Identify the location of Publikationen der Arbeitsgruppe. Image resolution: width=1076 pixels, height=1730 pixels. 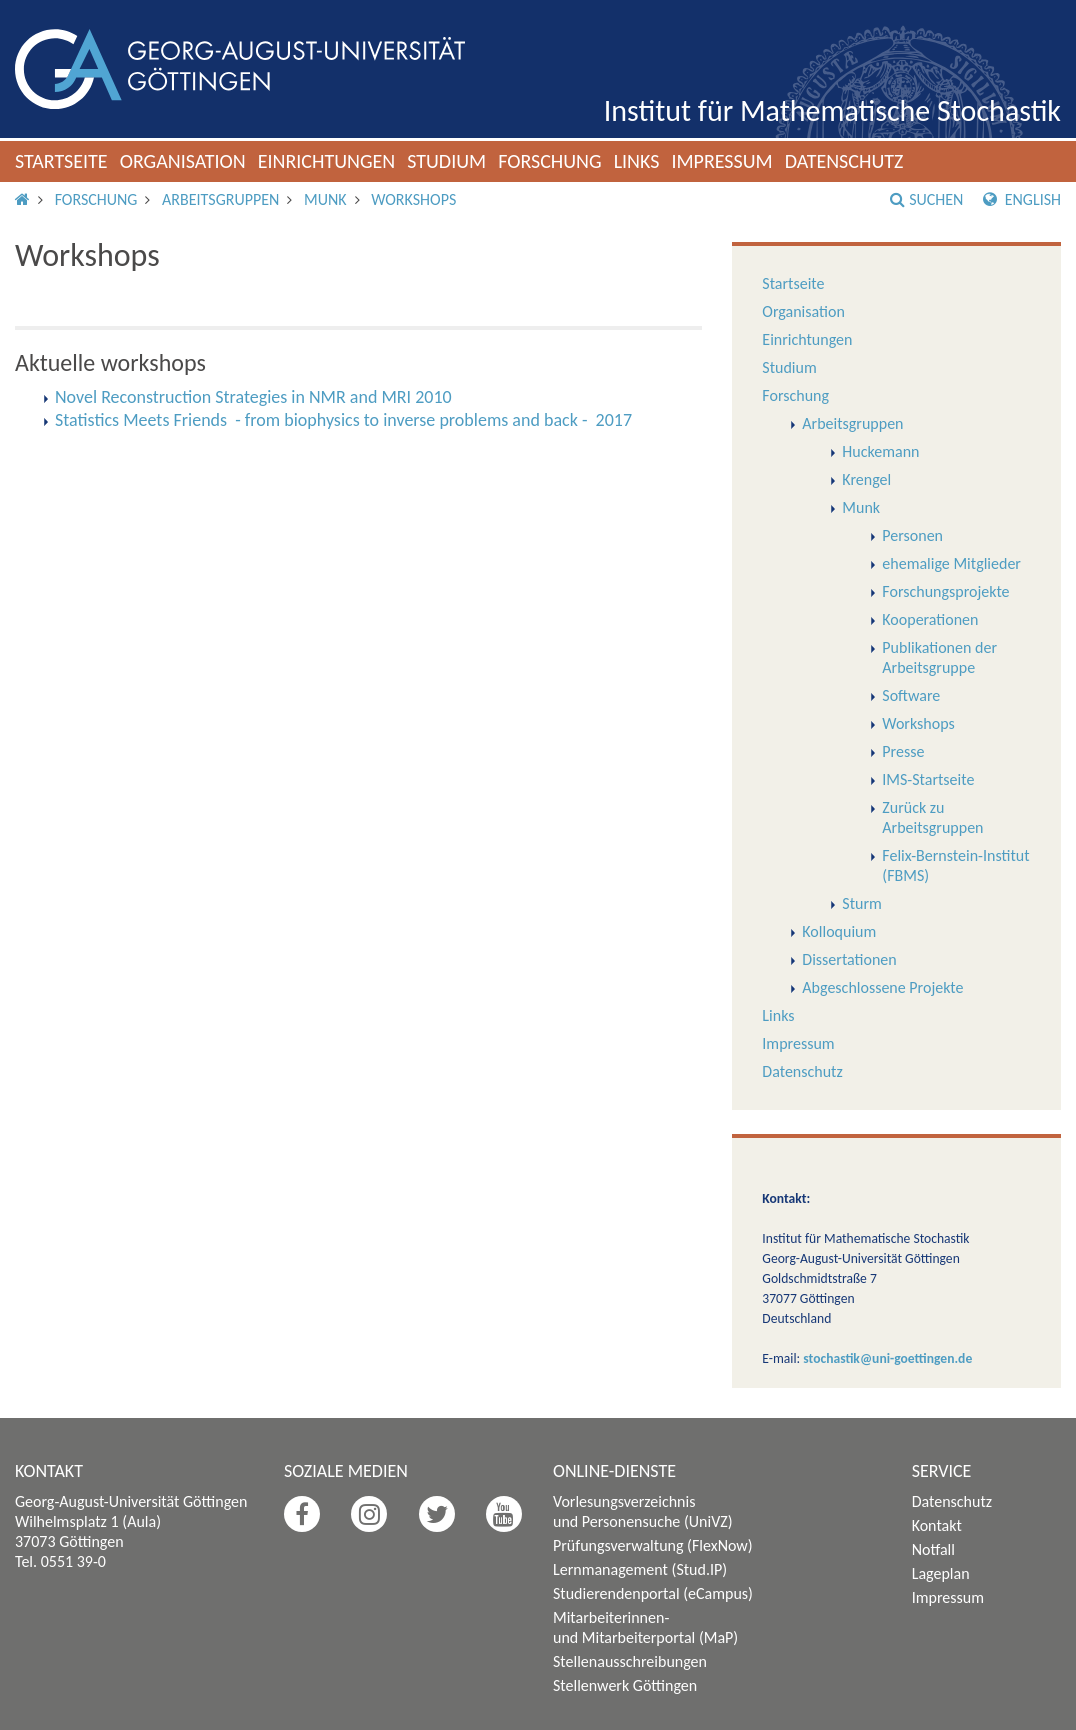
(939, 657).